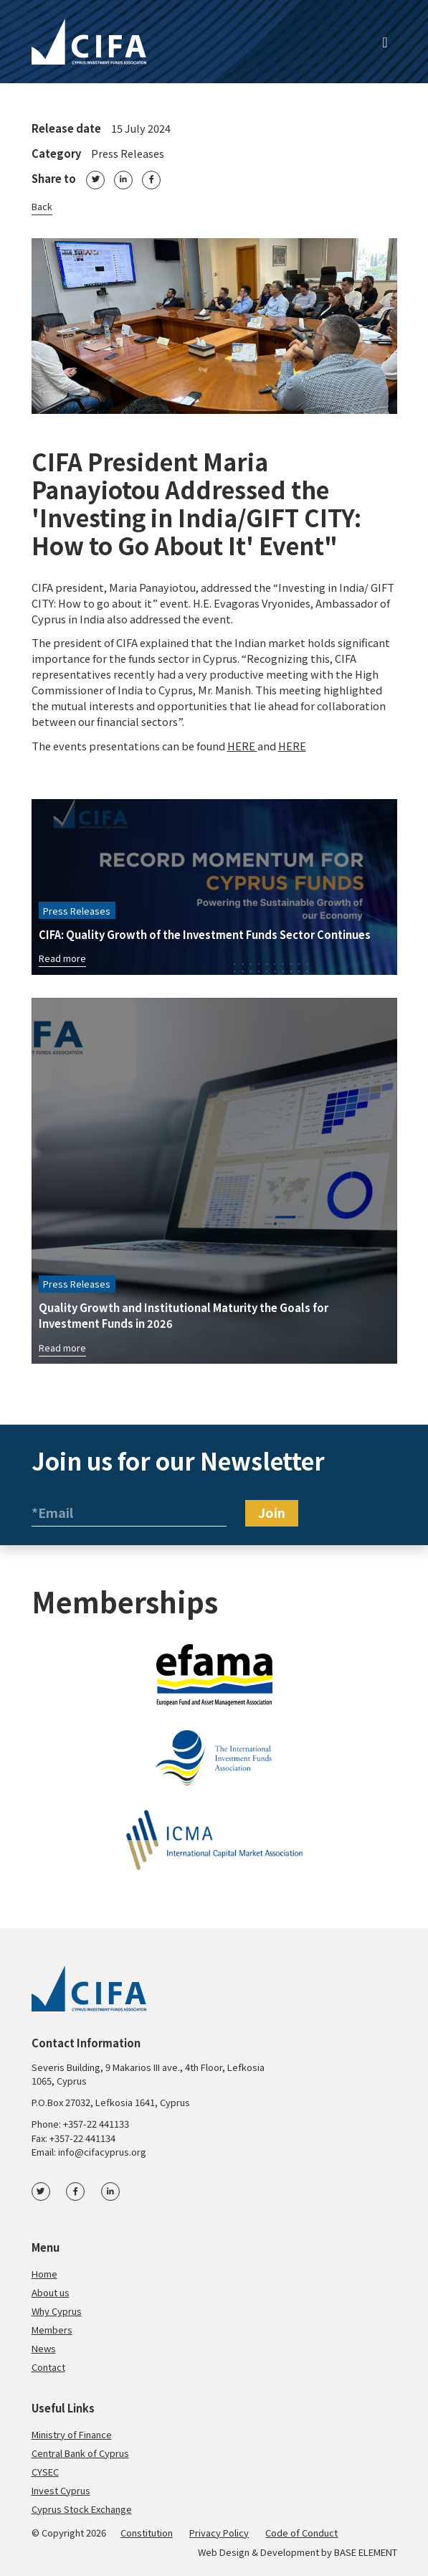 This screenshot has height=2576, width=428. What do you see at coordinates (57, 2311) in the screenshot?
I see `Why Cyprus` at bounding box center [57, 2311].